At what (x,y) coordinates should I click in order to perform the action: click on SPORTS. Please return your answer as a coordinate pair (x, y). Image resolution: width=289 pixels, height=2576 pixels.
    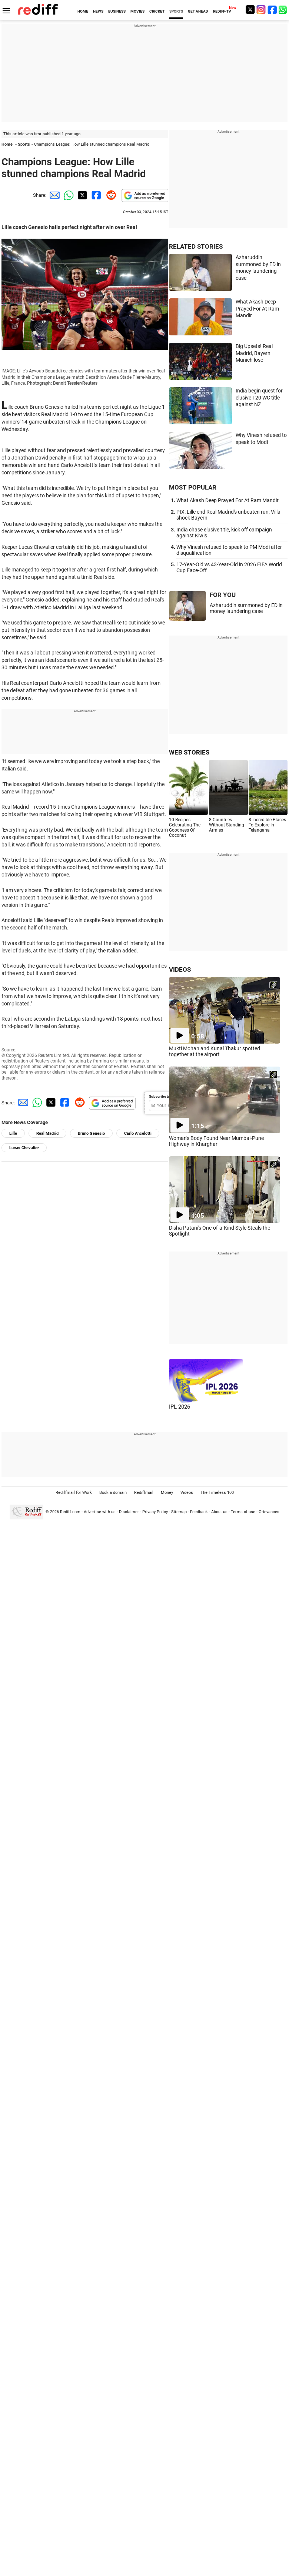
    Looking at the image, I should click on (176, 11).